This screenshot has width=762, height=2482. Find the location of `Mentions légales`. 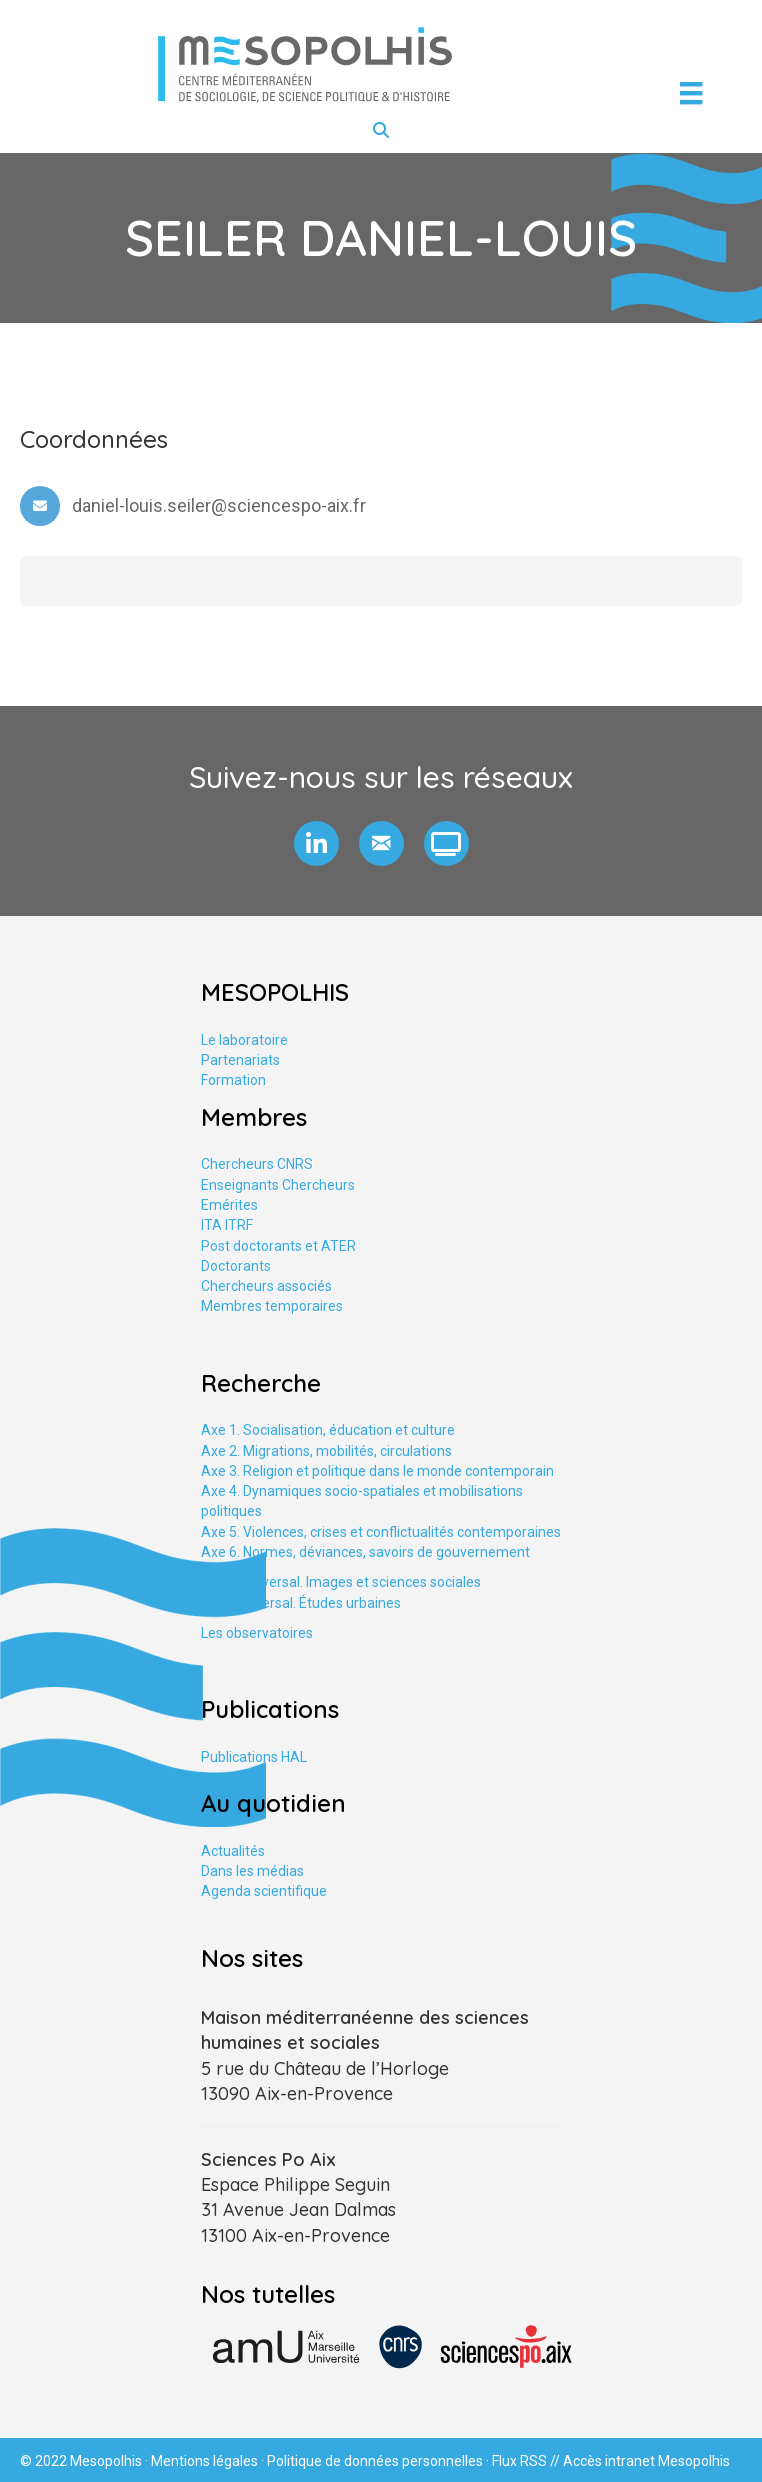

Mentions légales is located at coordinates (204, 2461).